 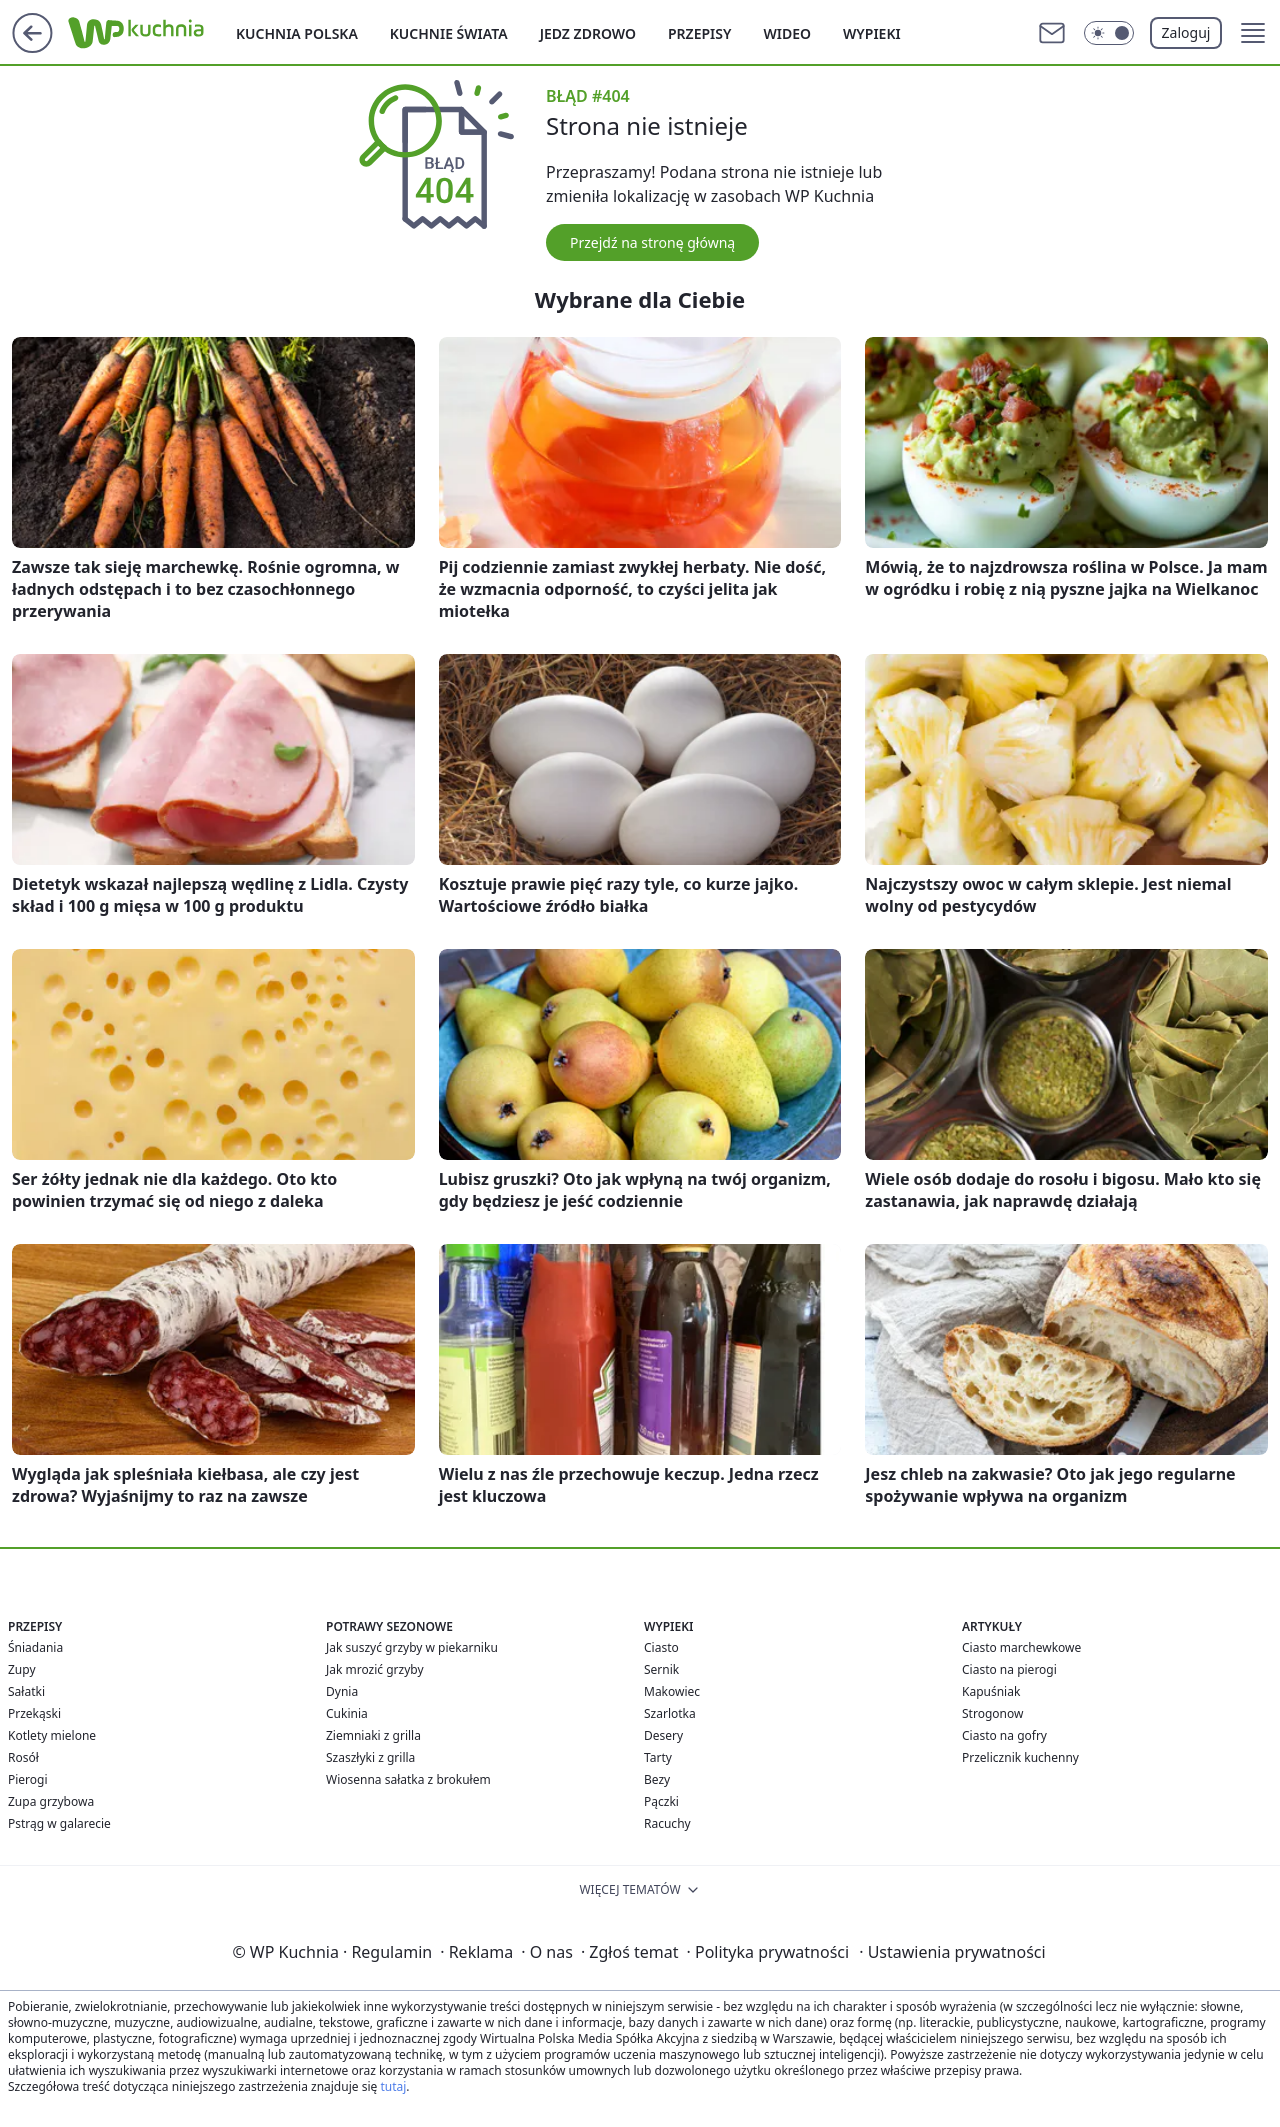 What do you see at coordinates (22, 1669) in the screenshot?
I see `Zupy` at bounding box center [22, 1669].